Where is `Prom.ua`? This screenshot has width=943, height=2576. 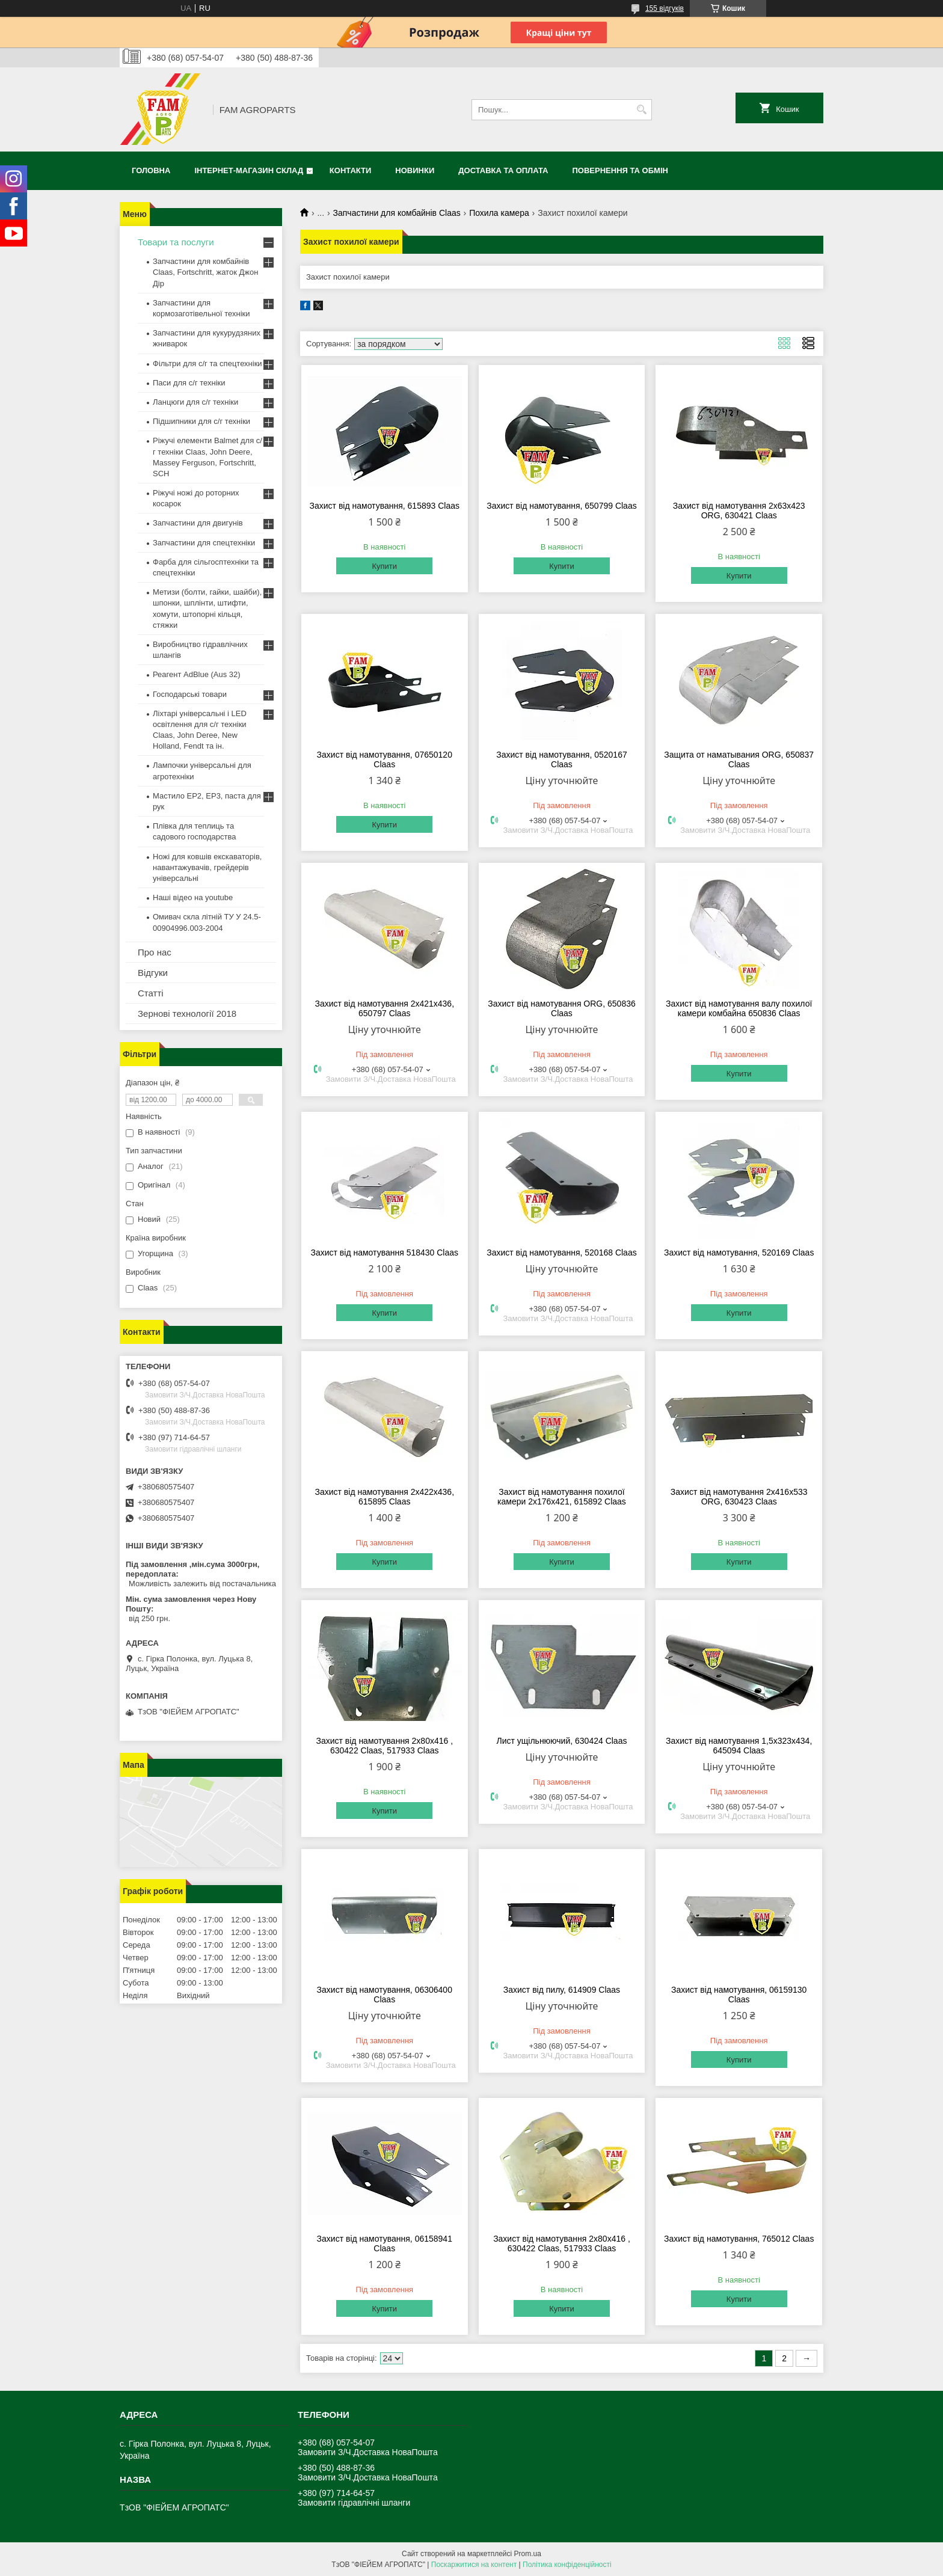
Prom.ua is located at coordinates (527, 2554).